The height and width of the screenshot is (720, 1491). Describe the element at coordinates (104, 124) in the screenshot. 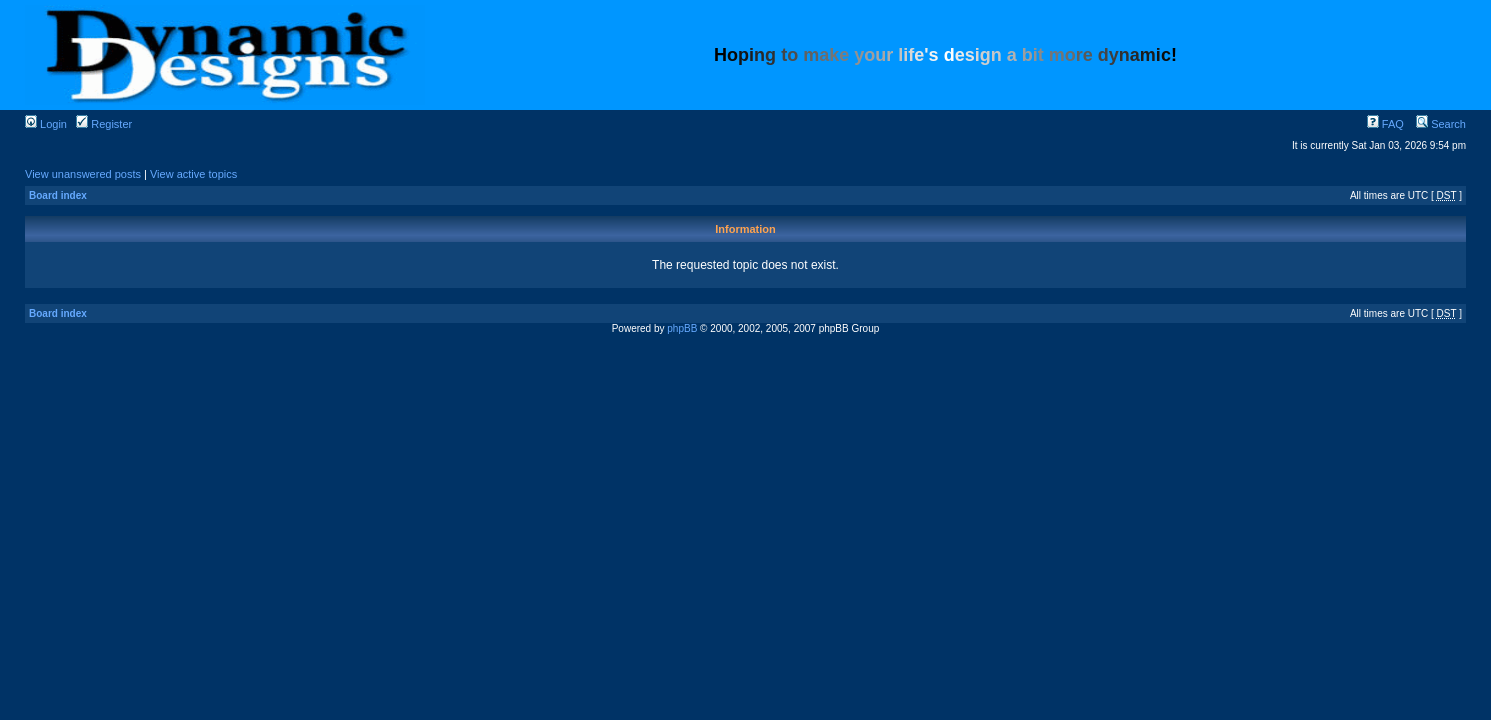

I see `Register` at that location.